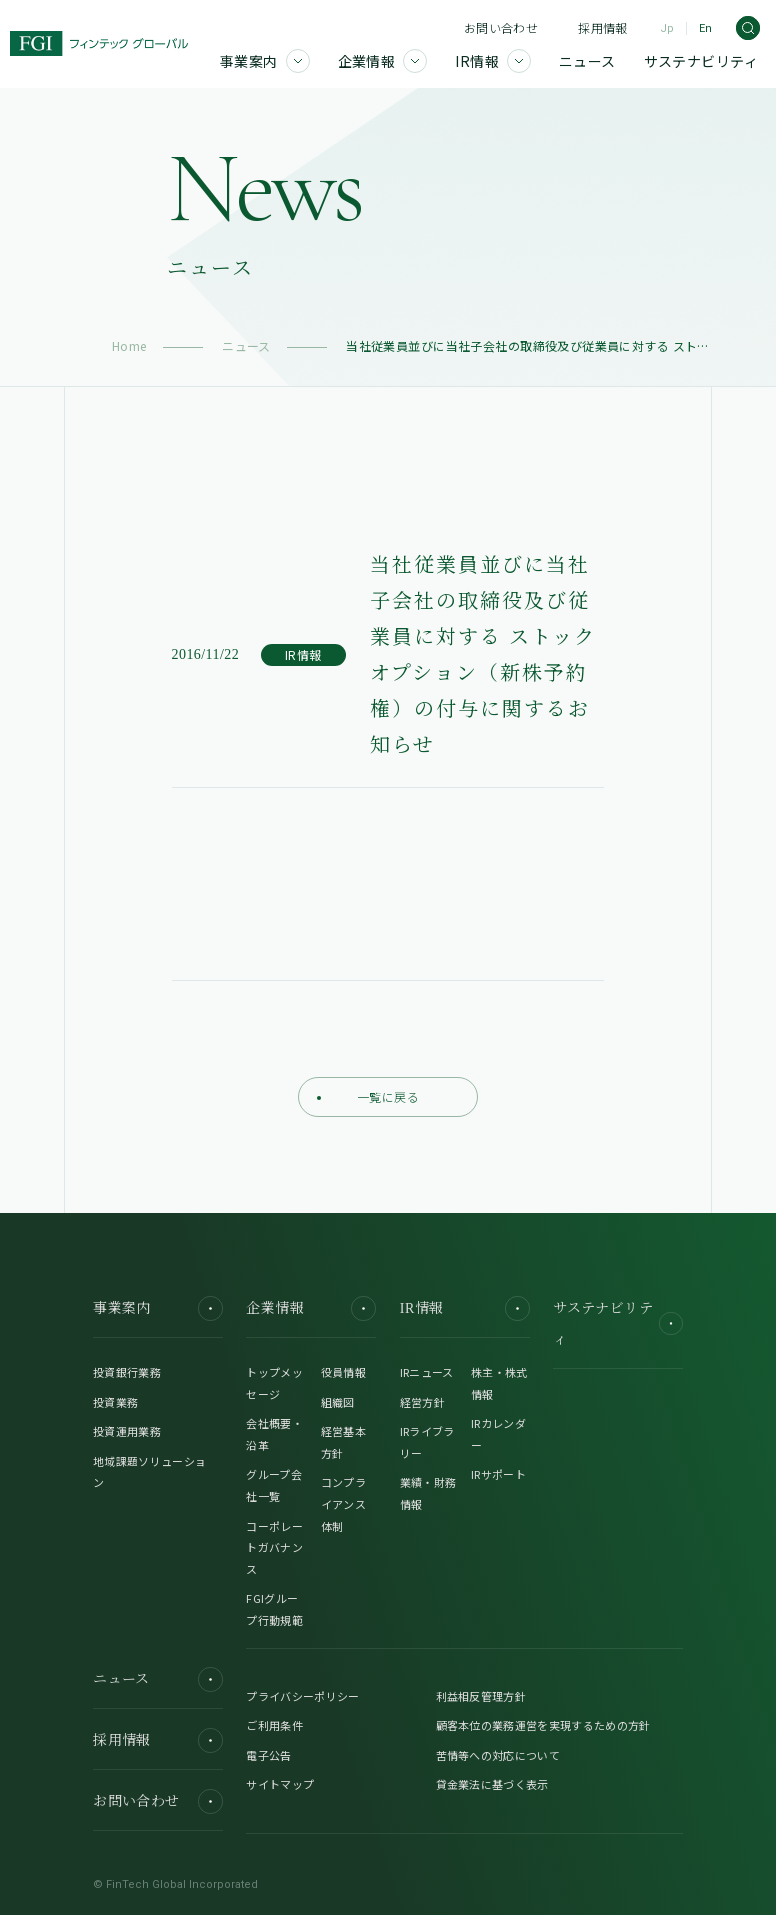 The height and width of the screenshot is (1915, 776). I want to click on 貸金業法に基づく表示, so click(492, 1784).